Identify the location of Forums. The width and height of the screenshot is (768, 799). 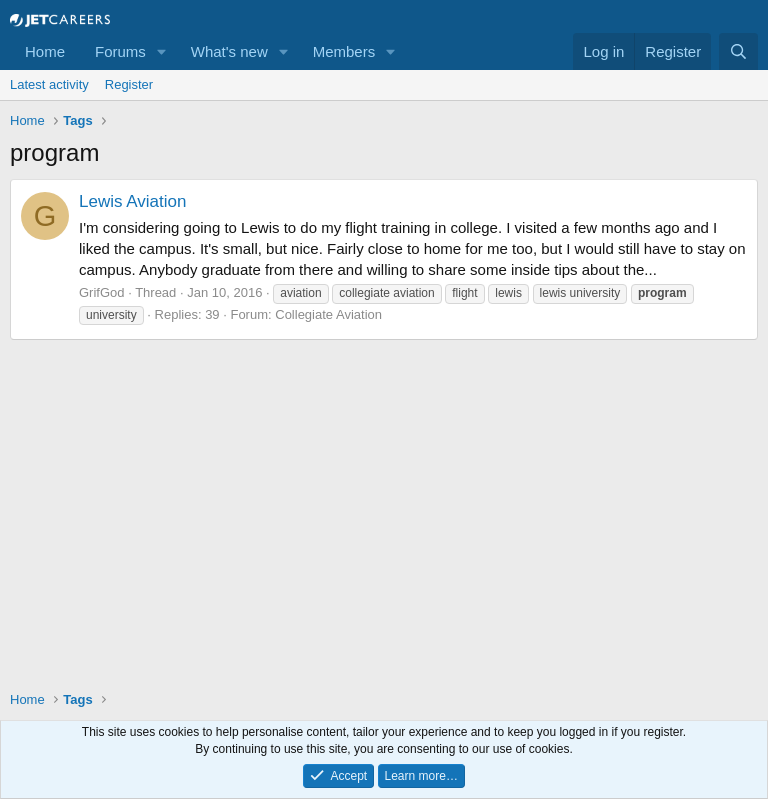
(120, 51).